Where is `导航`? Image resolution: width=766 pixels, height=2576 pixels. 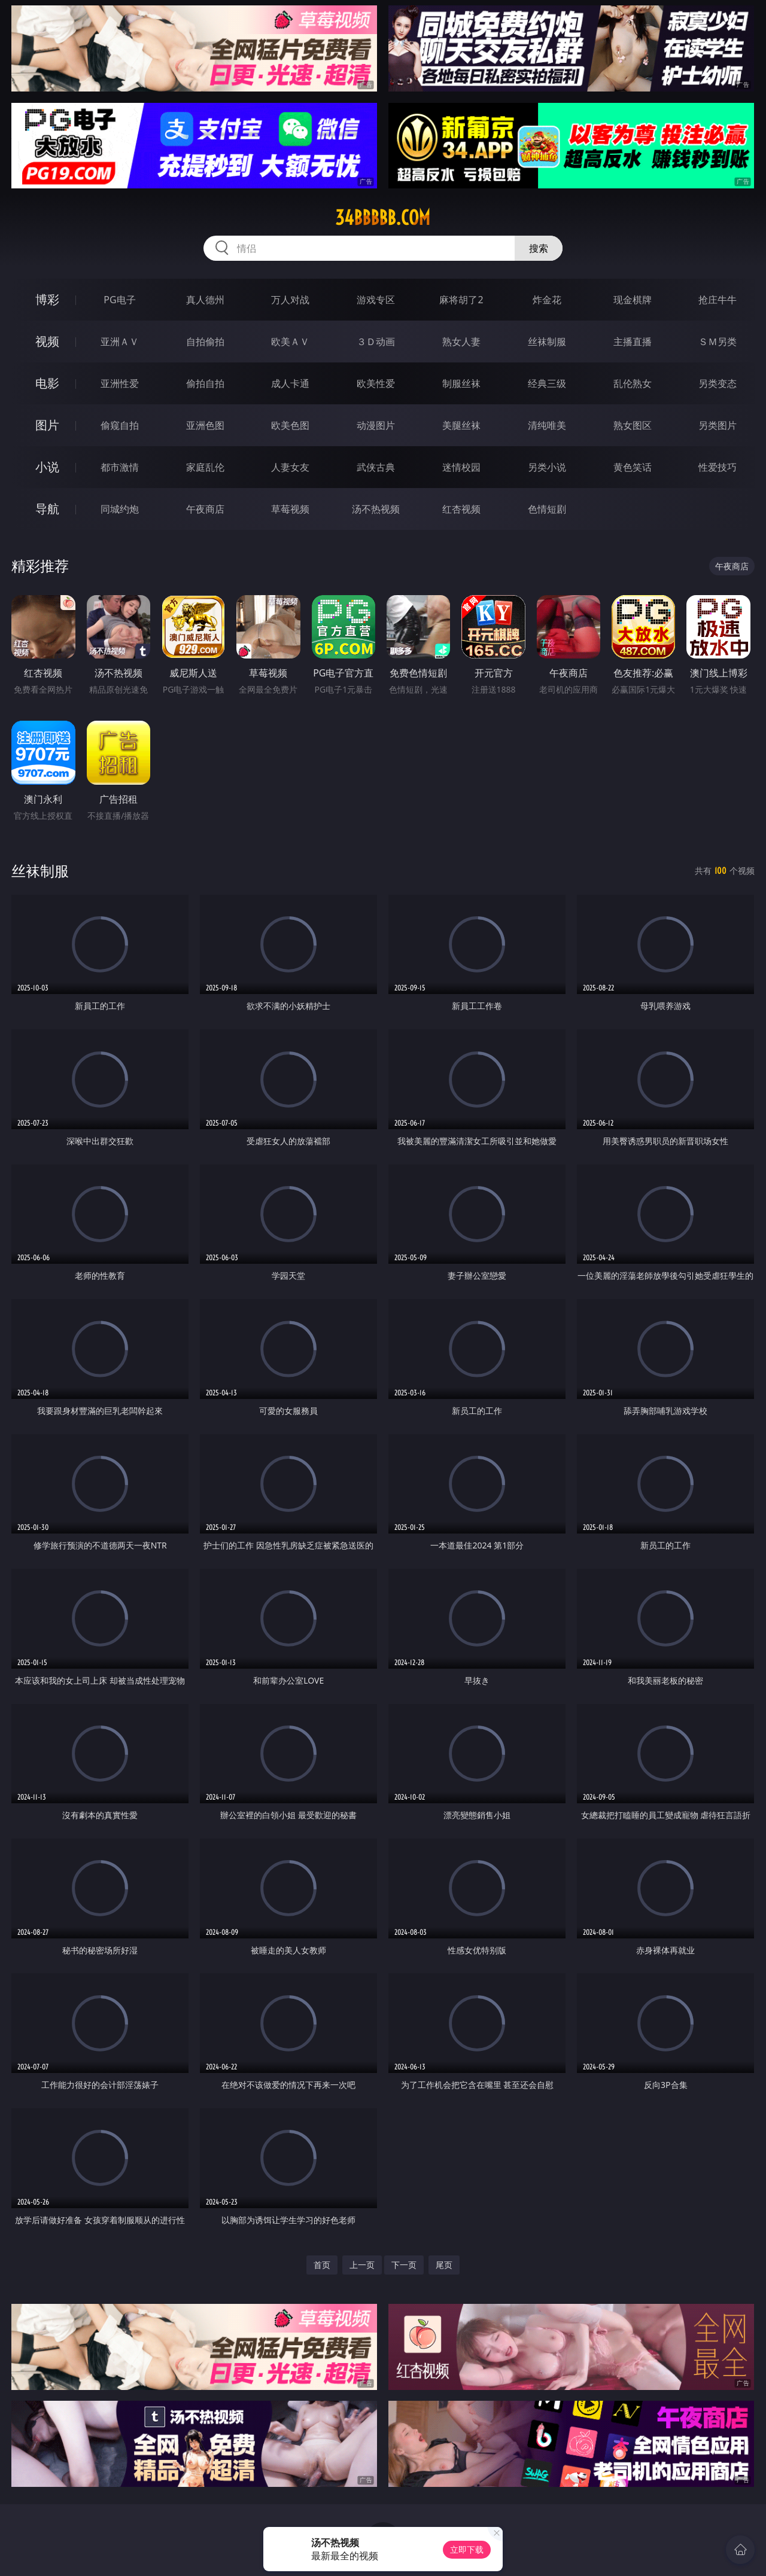
导航 is located at coordinates (47, 509).